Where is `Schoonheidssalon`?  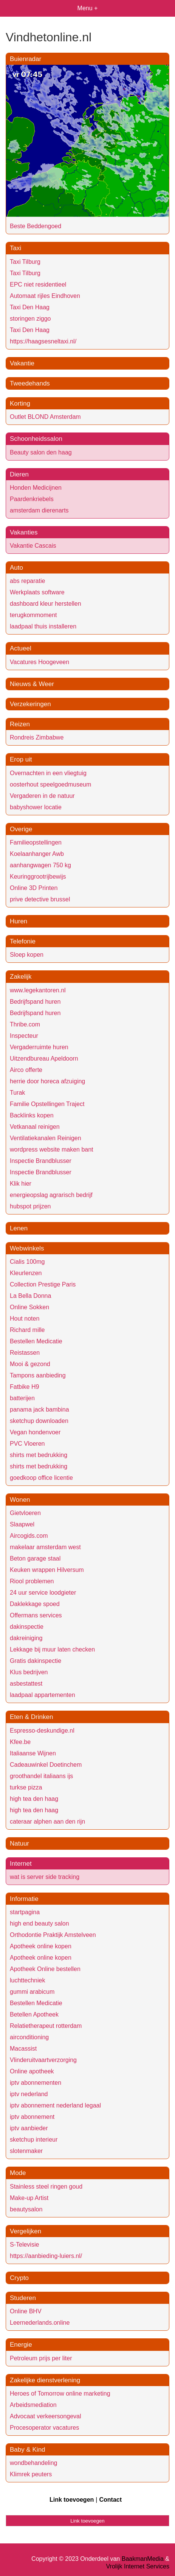
Schoonheidssalon is located at coordinates (36, 438).